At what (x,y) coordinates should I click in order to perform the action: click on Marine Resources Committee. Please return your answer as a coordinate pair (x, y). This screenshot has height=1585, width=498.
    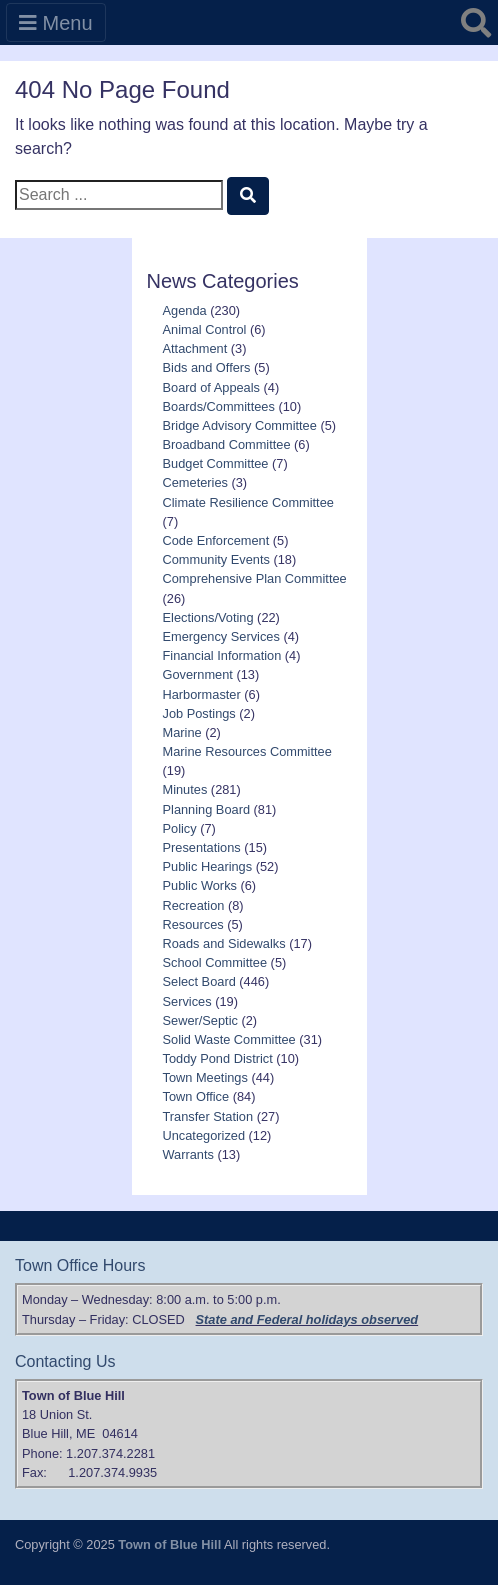
    Looking at the image, I should click on (247, 751).